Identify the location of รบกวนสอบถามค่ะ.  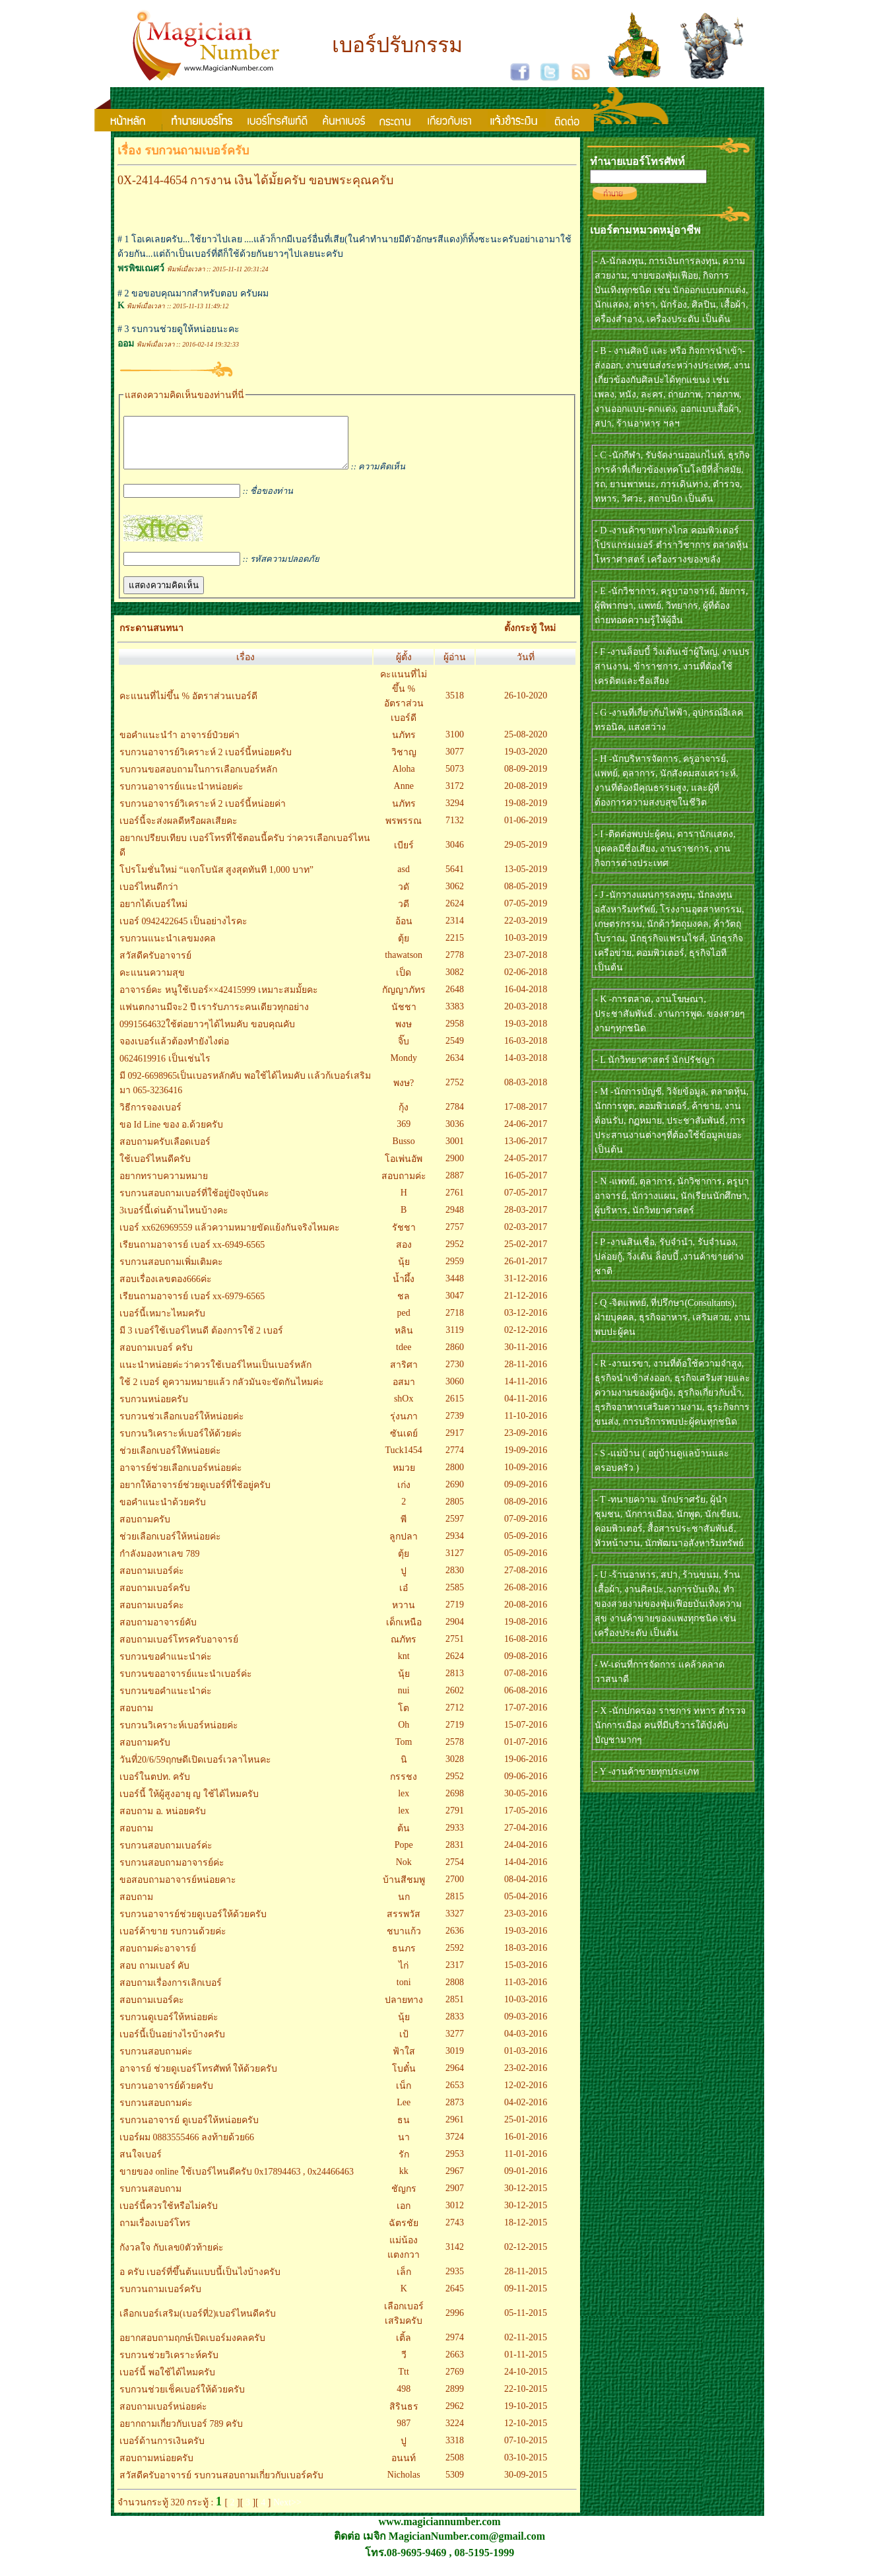
(156, 2061).